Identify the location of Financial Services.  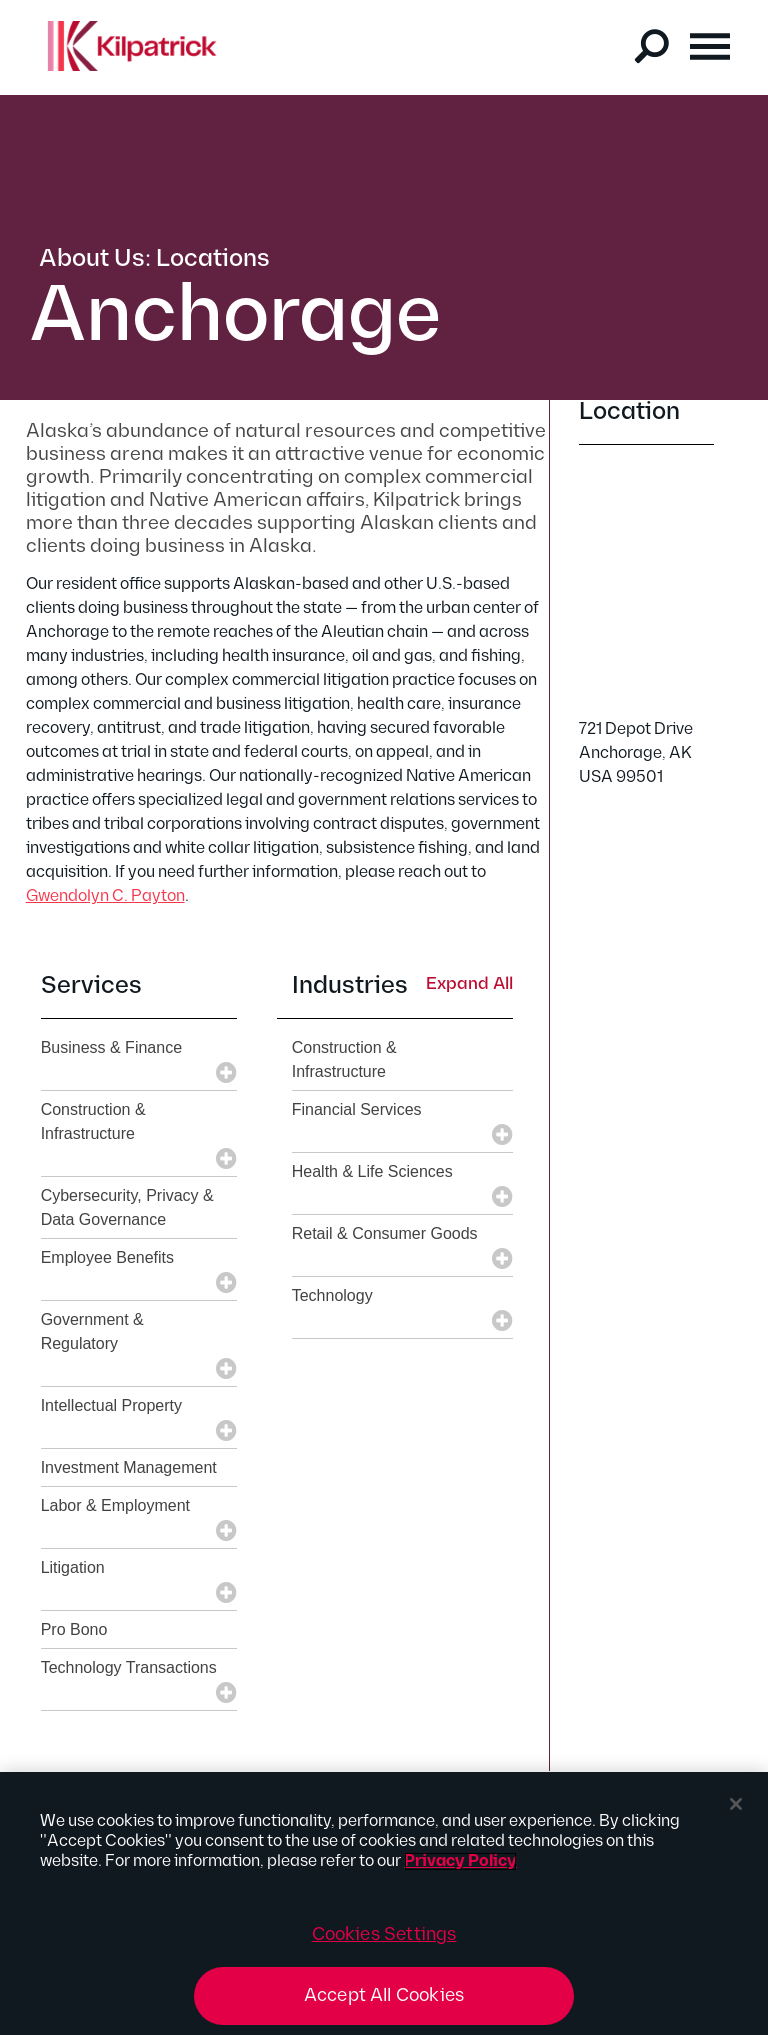
(357, 1109).